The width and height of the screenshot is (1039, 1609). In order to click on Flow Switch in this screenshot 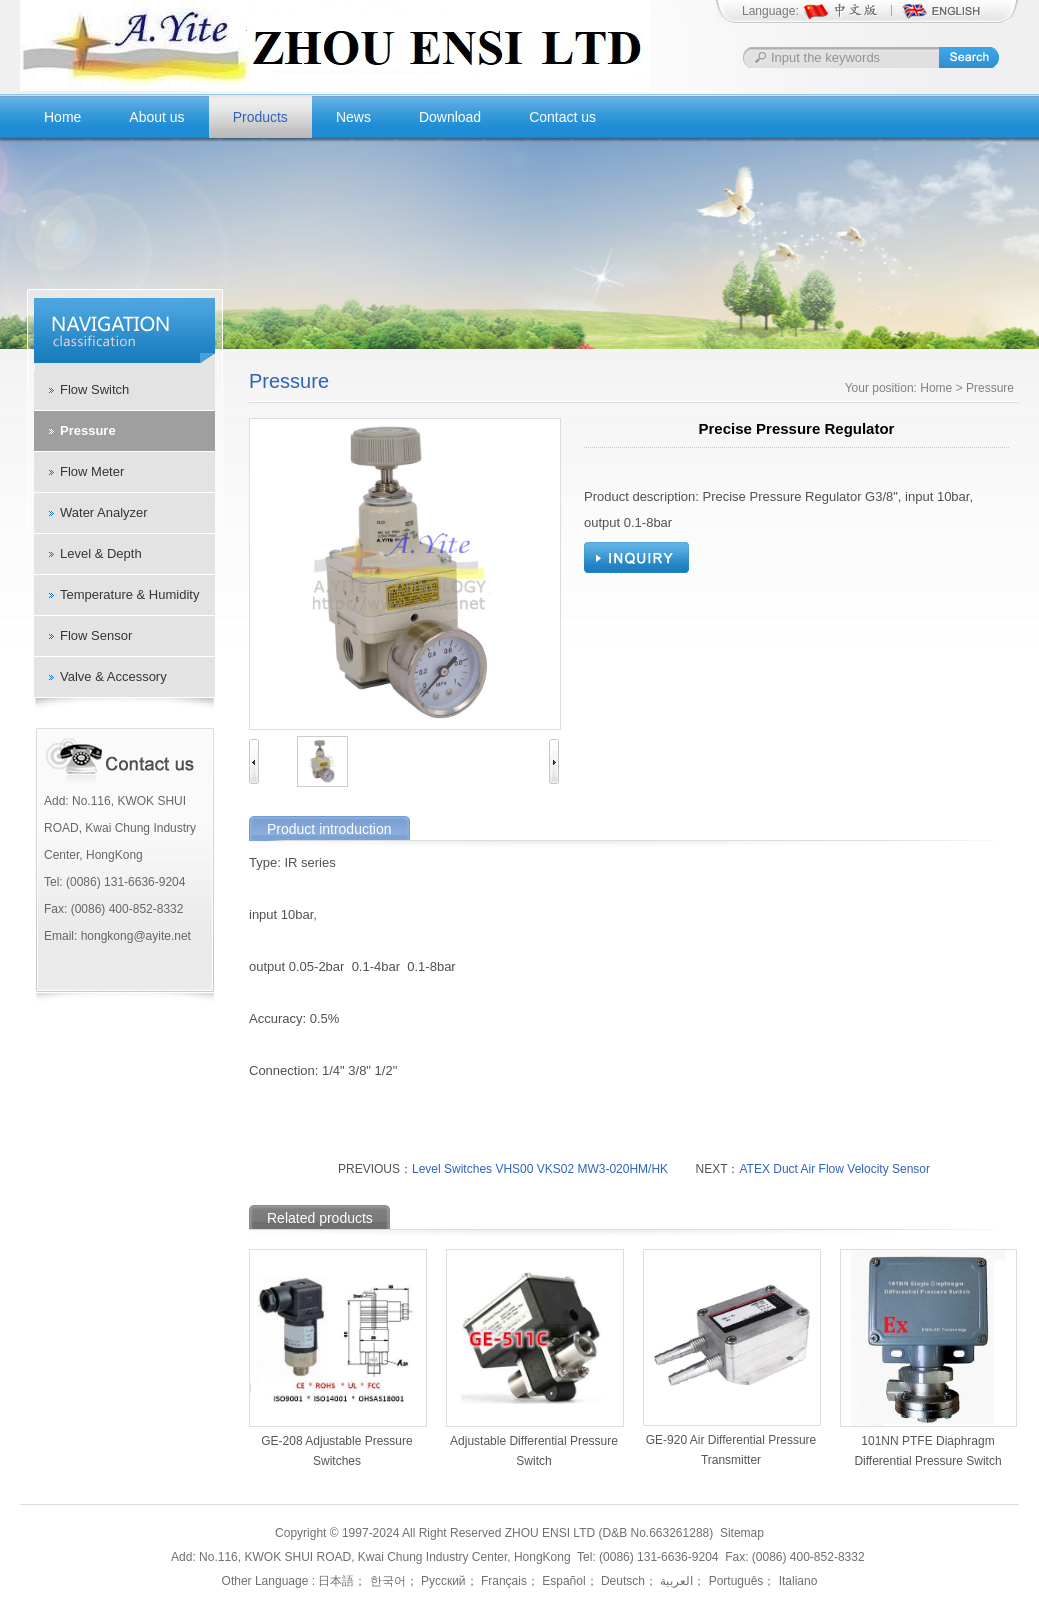, I will do `click(94, 389)`.